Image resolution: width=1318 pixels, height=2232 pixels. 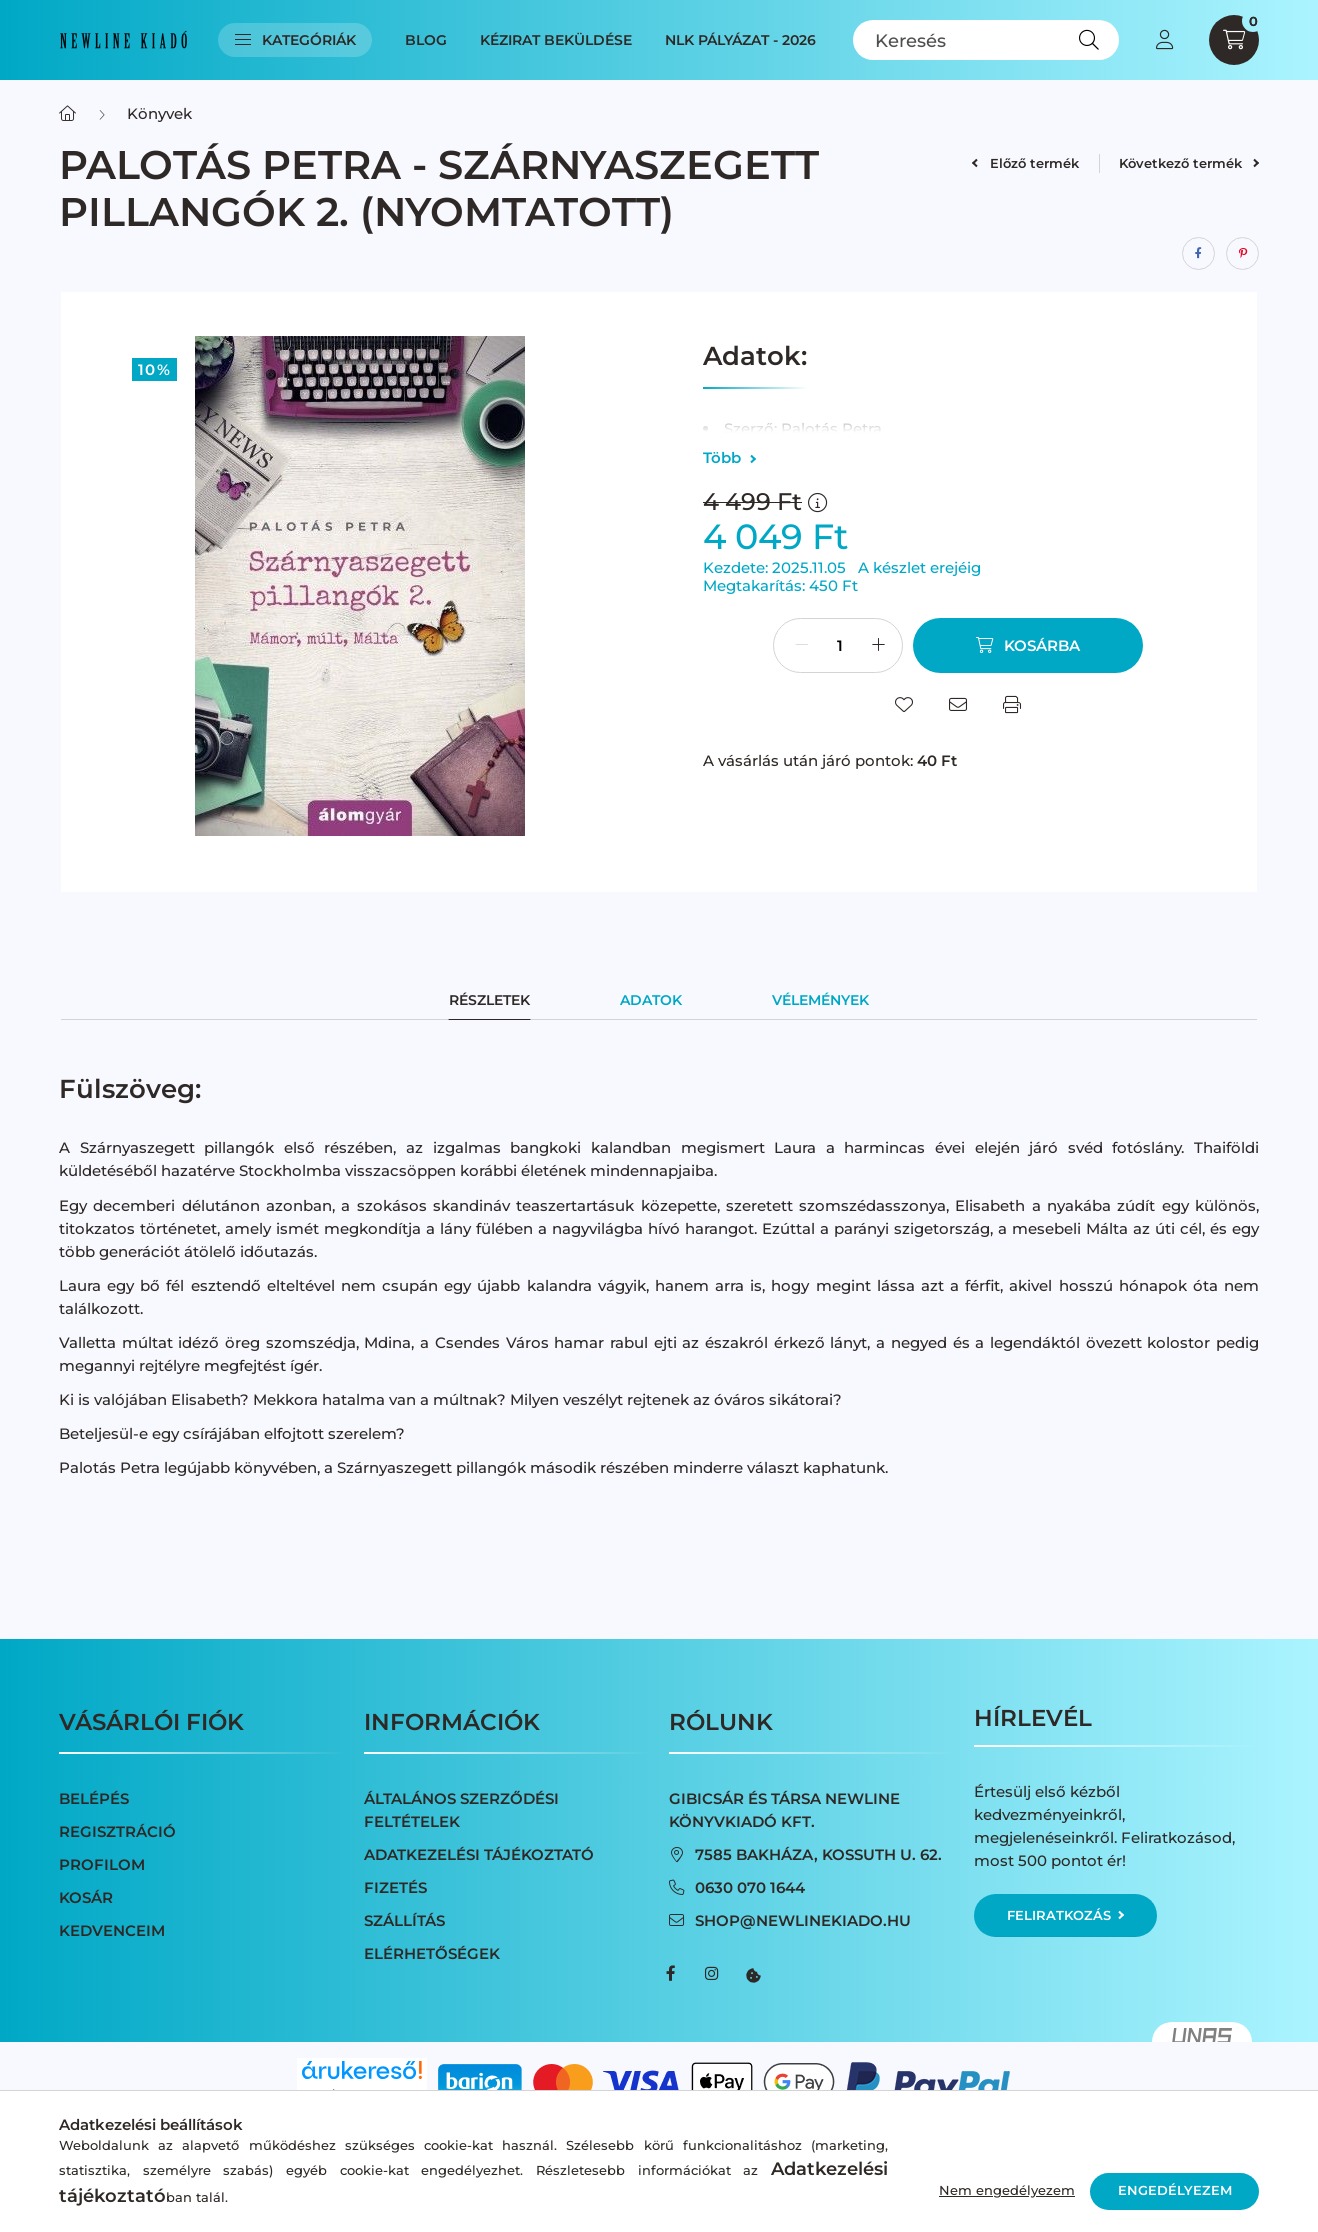 What do you see at coordinates (958, 705) in the screenshot?
I see `[Ajánlom]` at bounding box center [958, 705].